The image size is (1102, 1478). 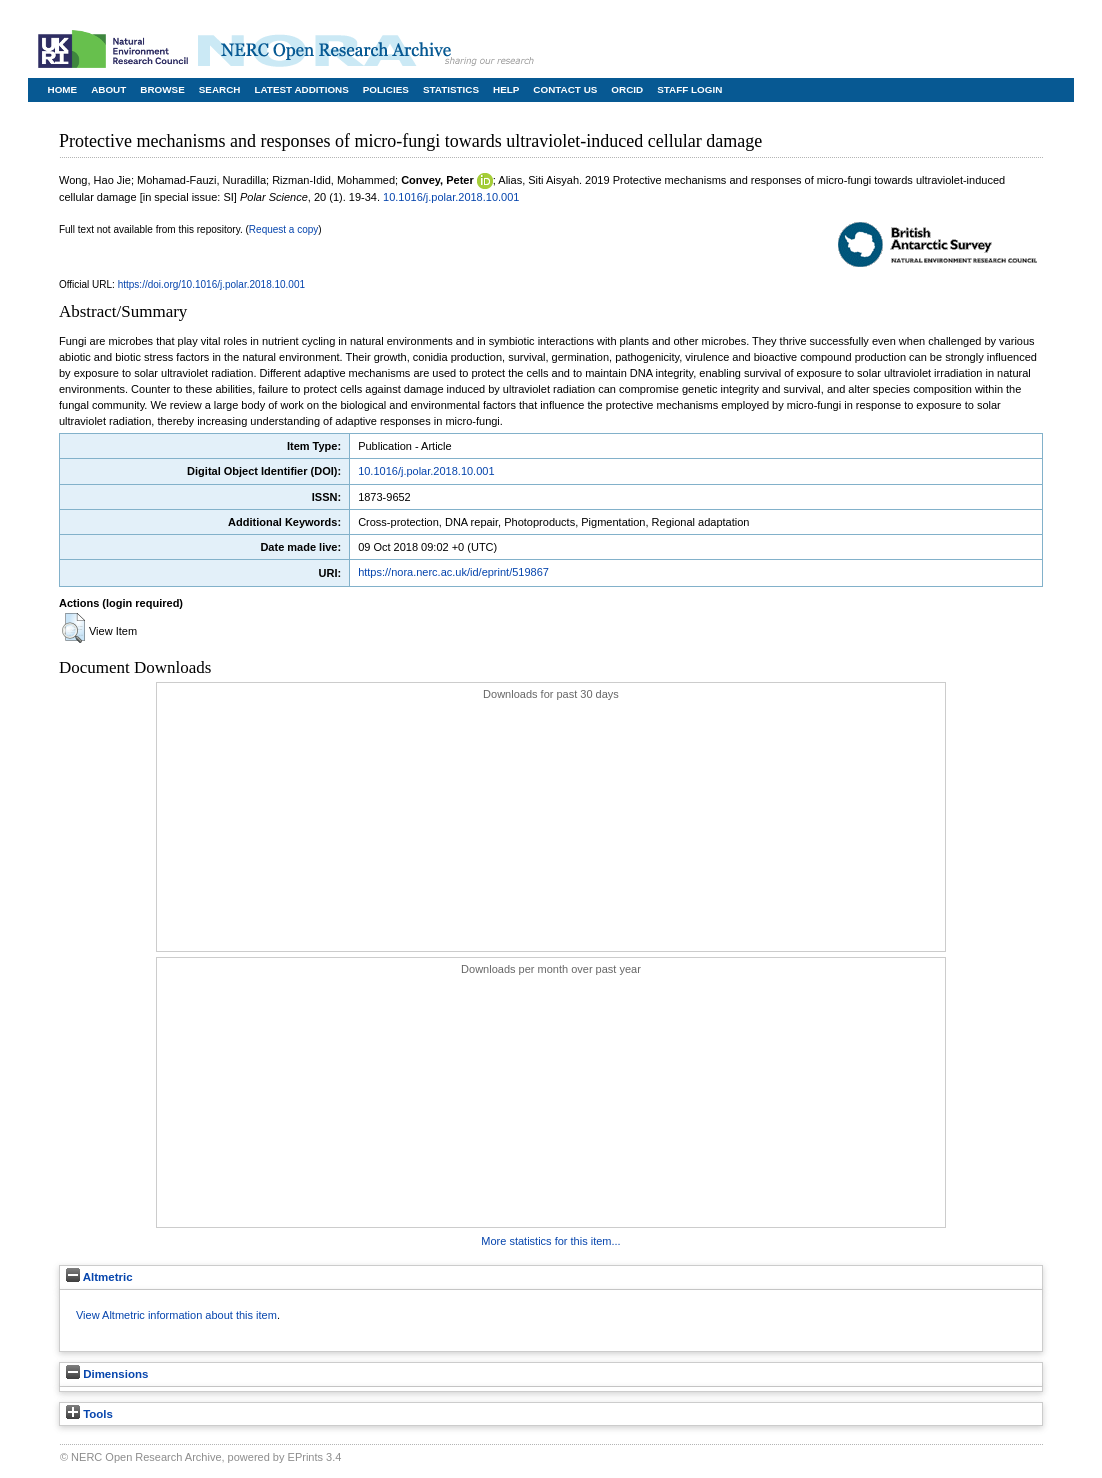 I want to click on View Altmetric information about this item, so click(x=176, y=1315).